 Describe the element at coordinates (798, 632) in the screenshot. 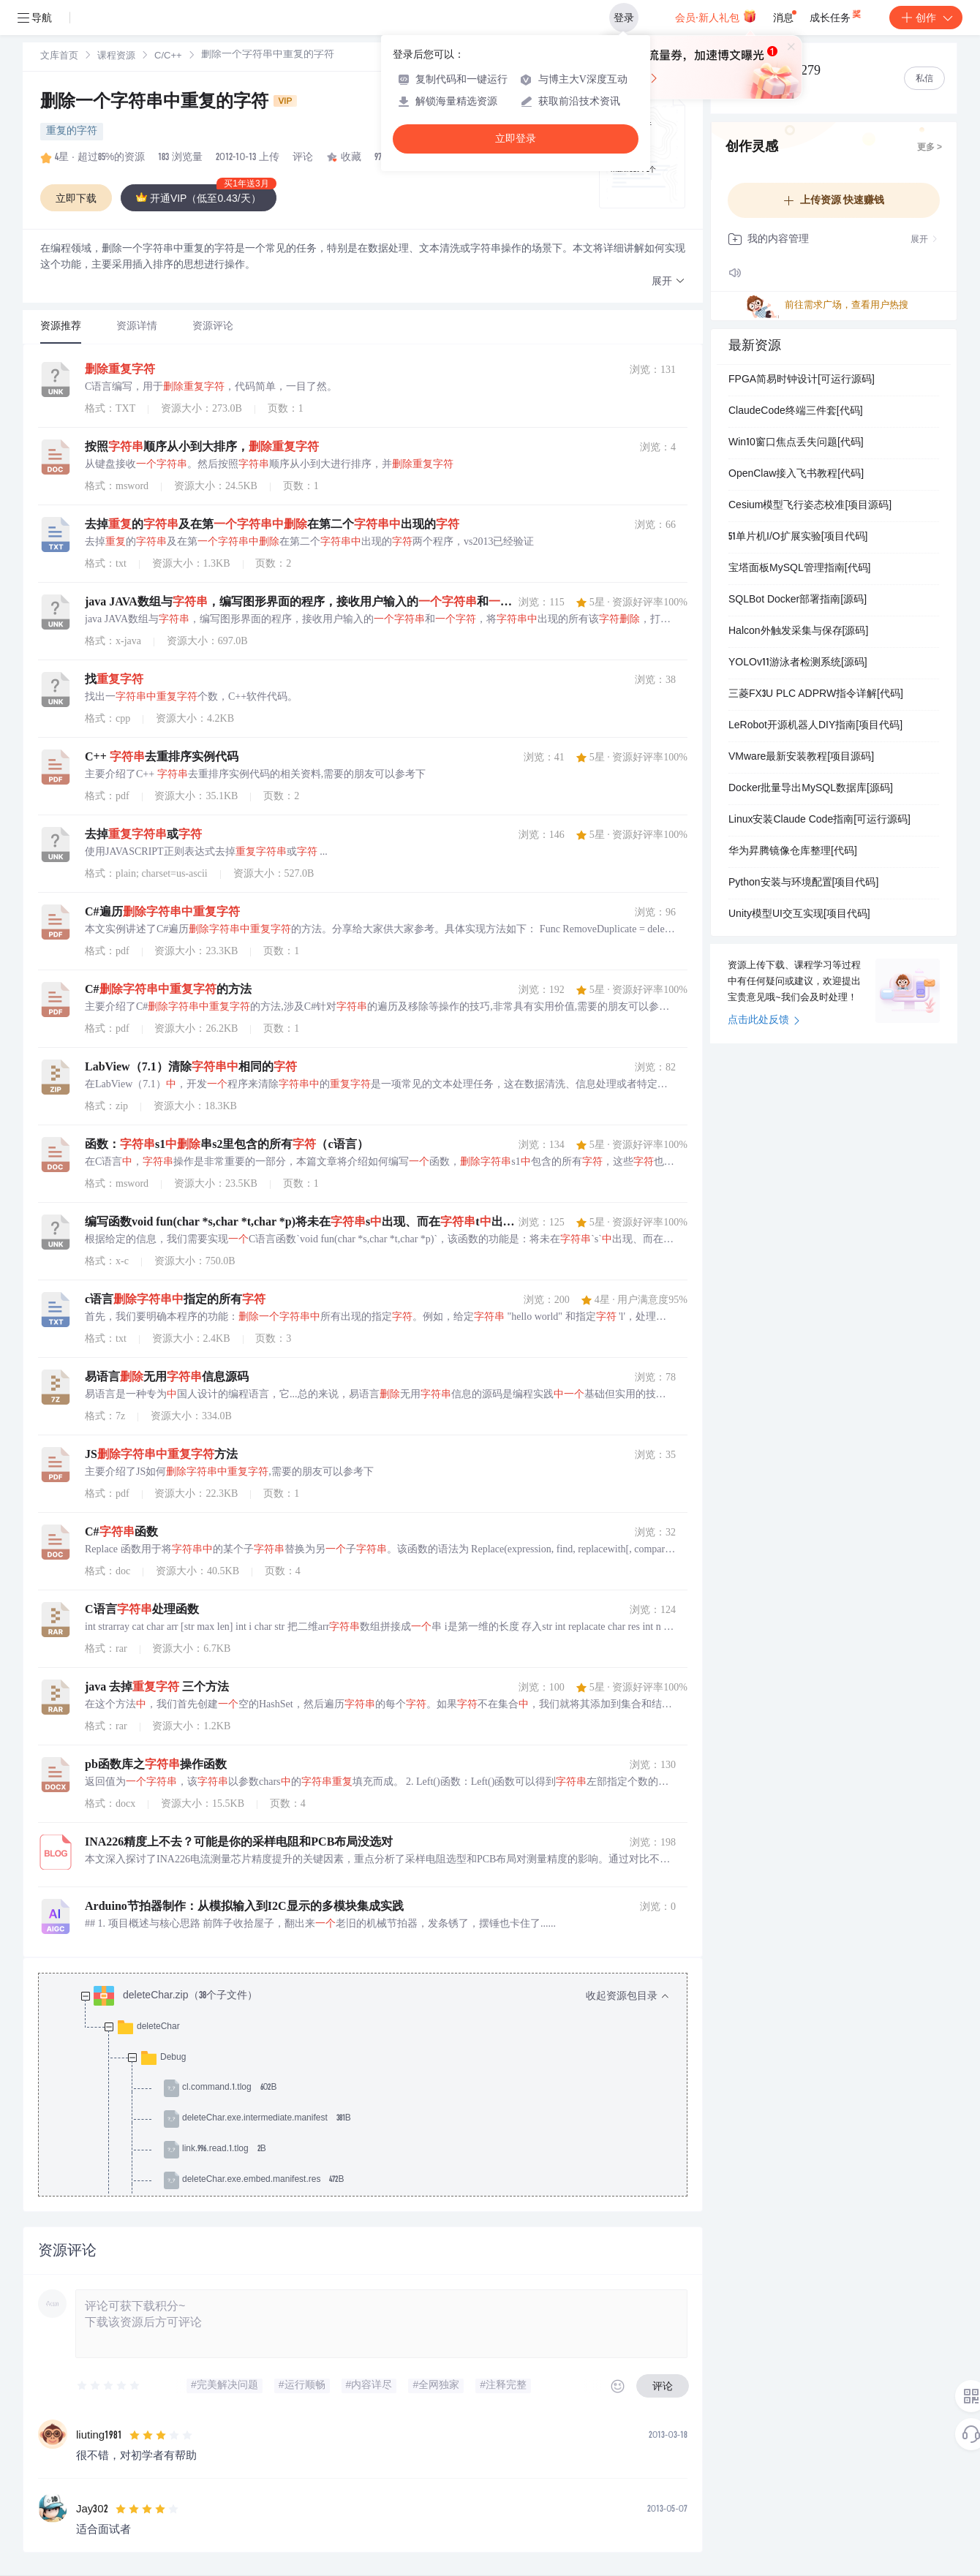

I see `Halcon外触发采集与保存[源码]` at that location.